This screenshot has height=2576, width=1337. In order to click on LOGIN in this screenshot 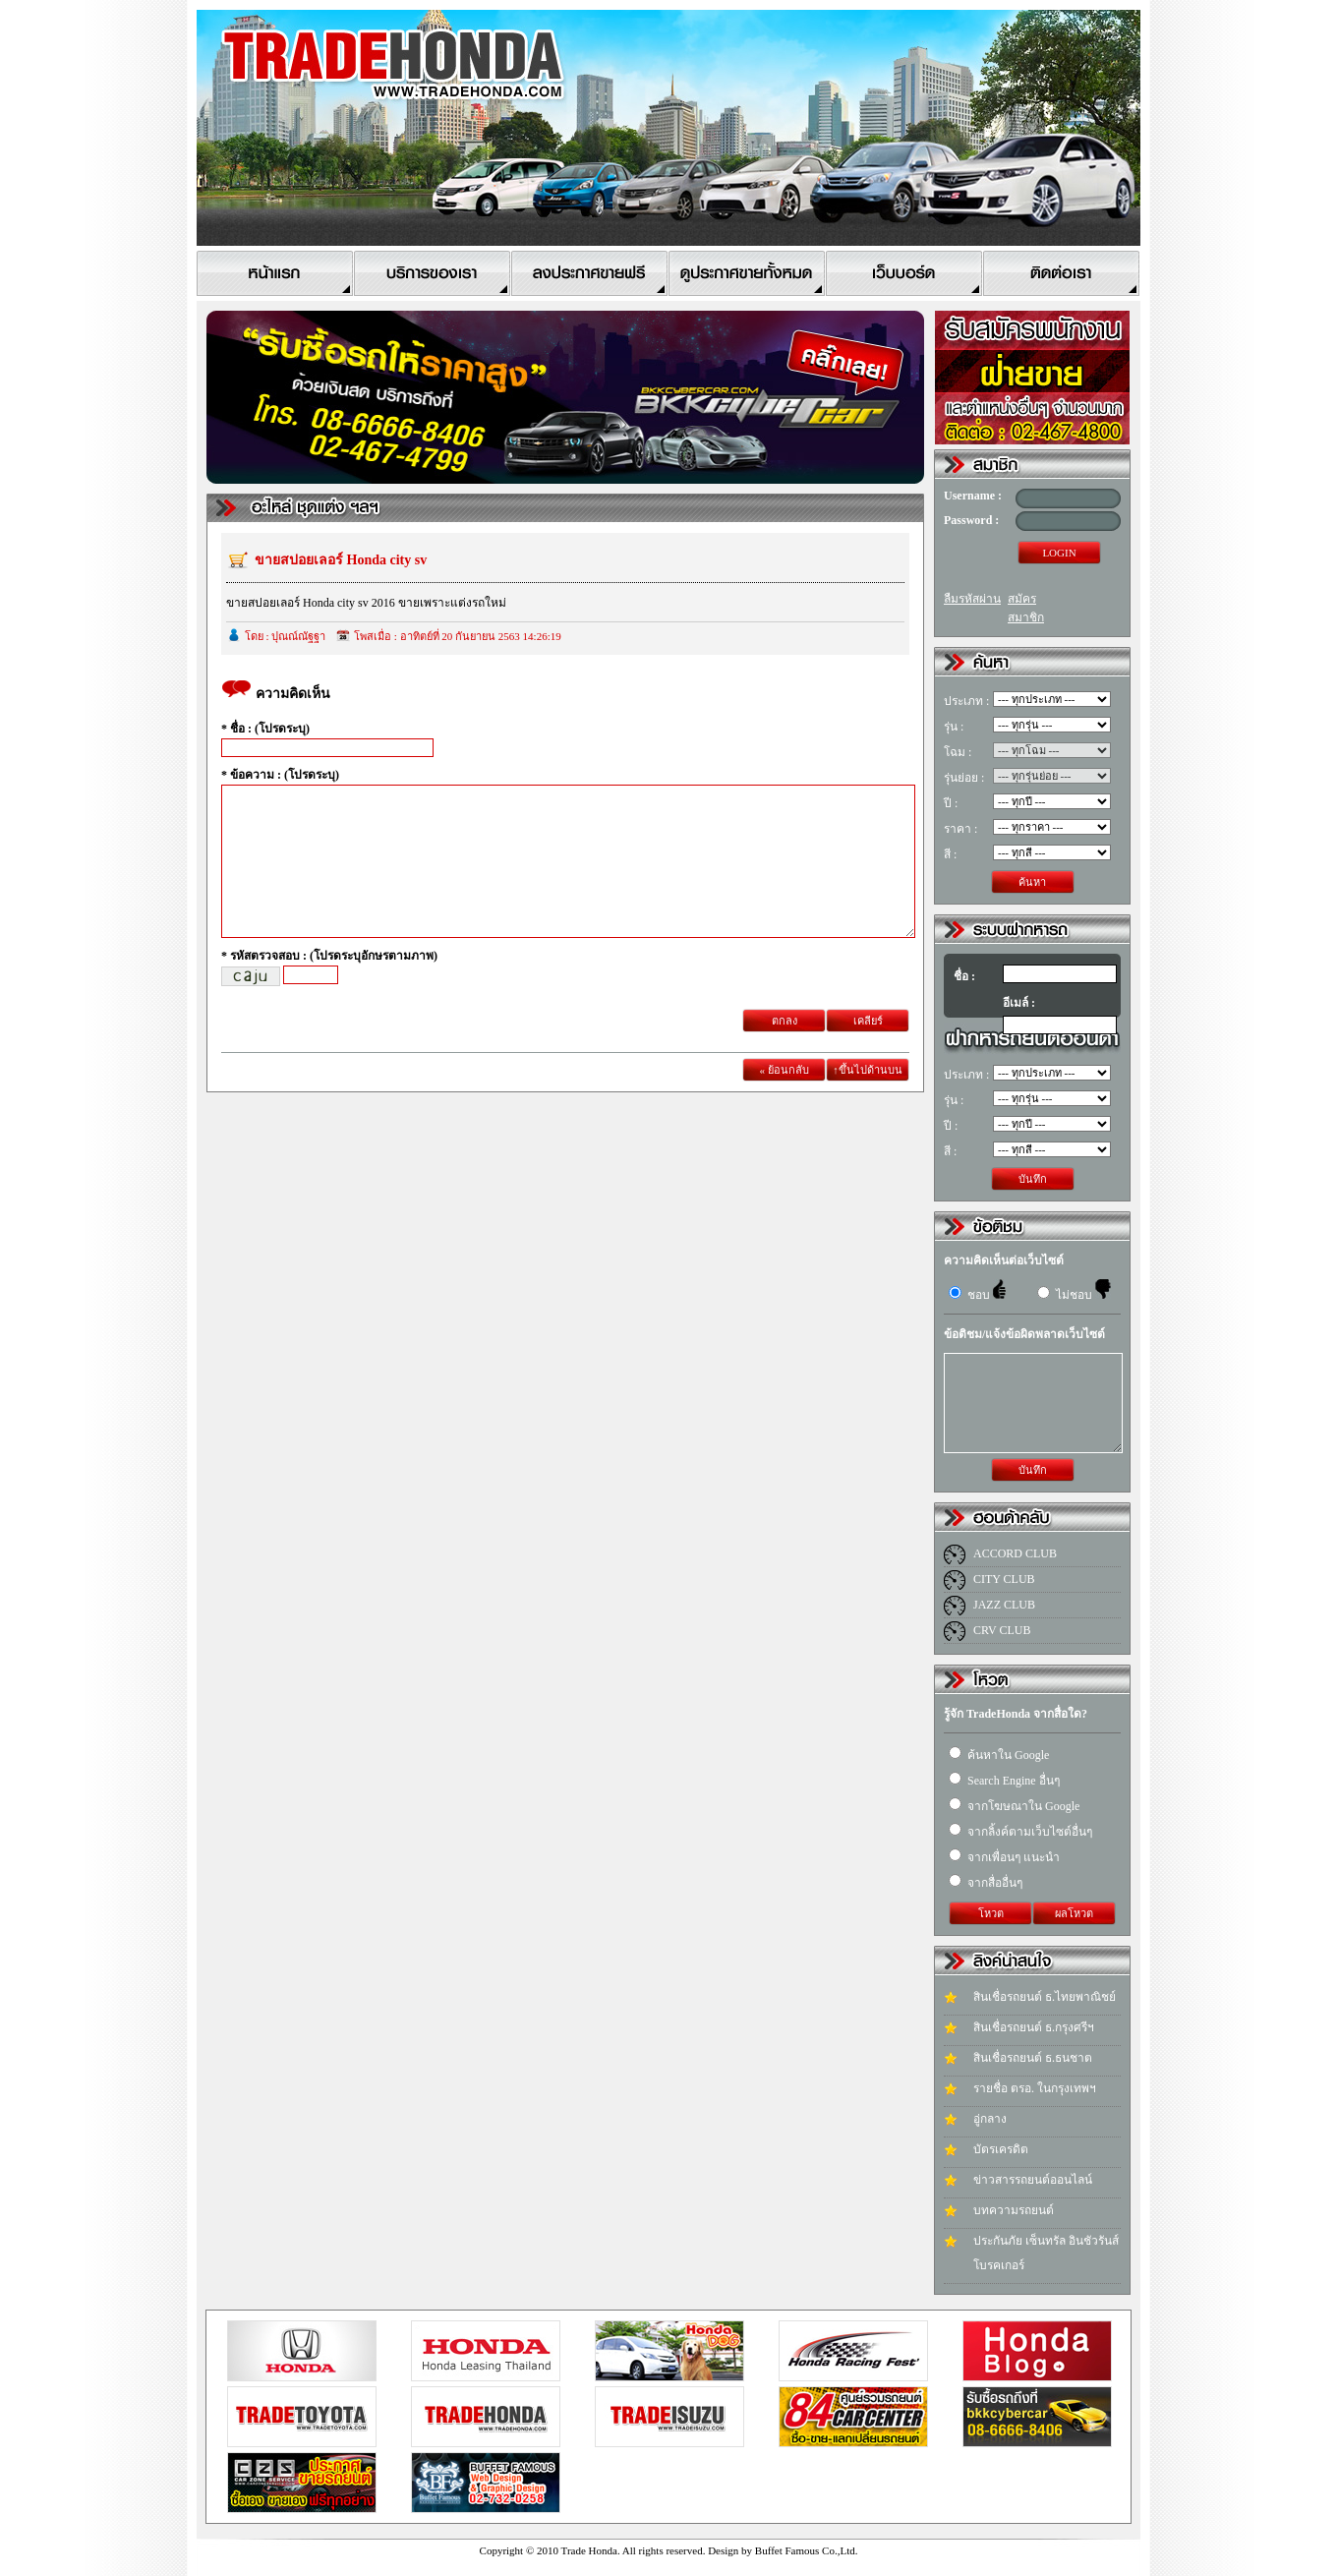, I will do `click(1058, 552)`.